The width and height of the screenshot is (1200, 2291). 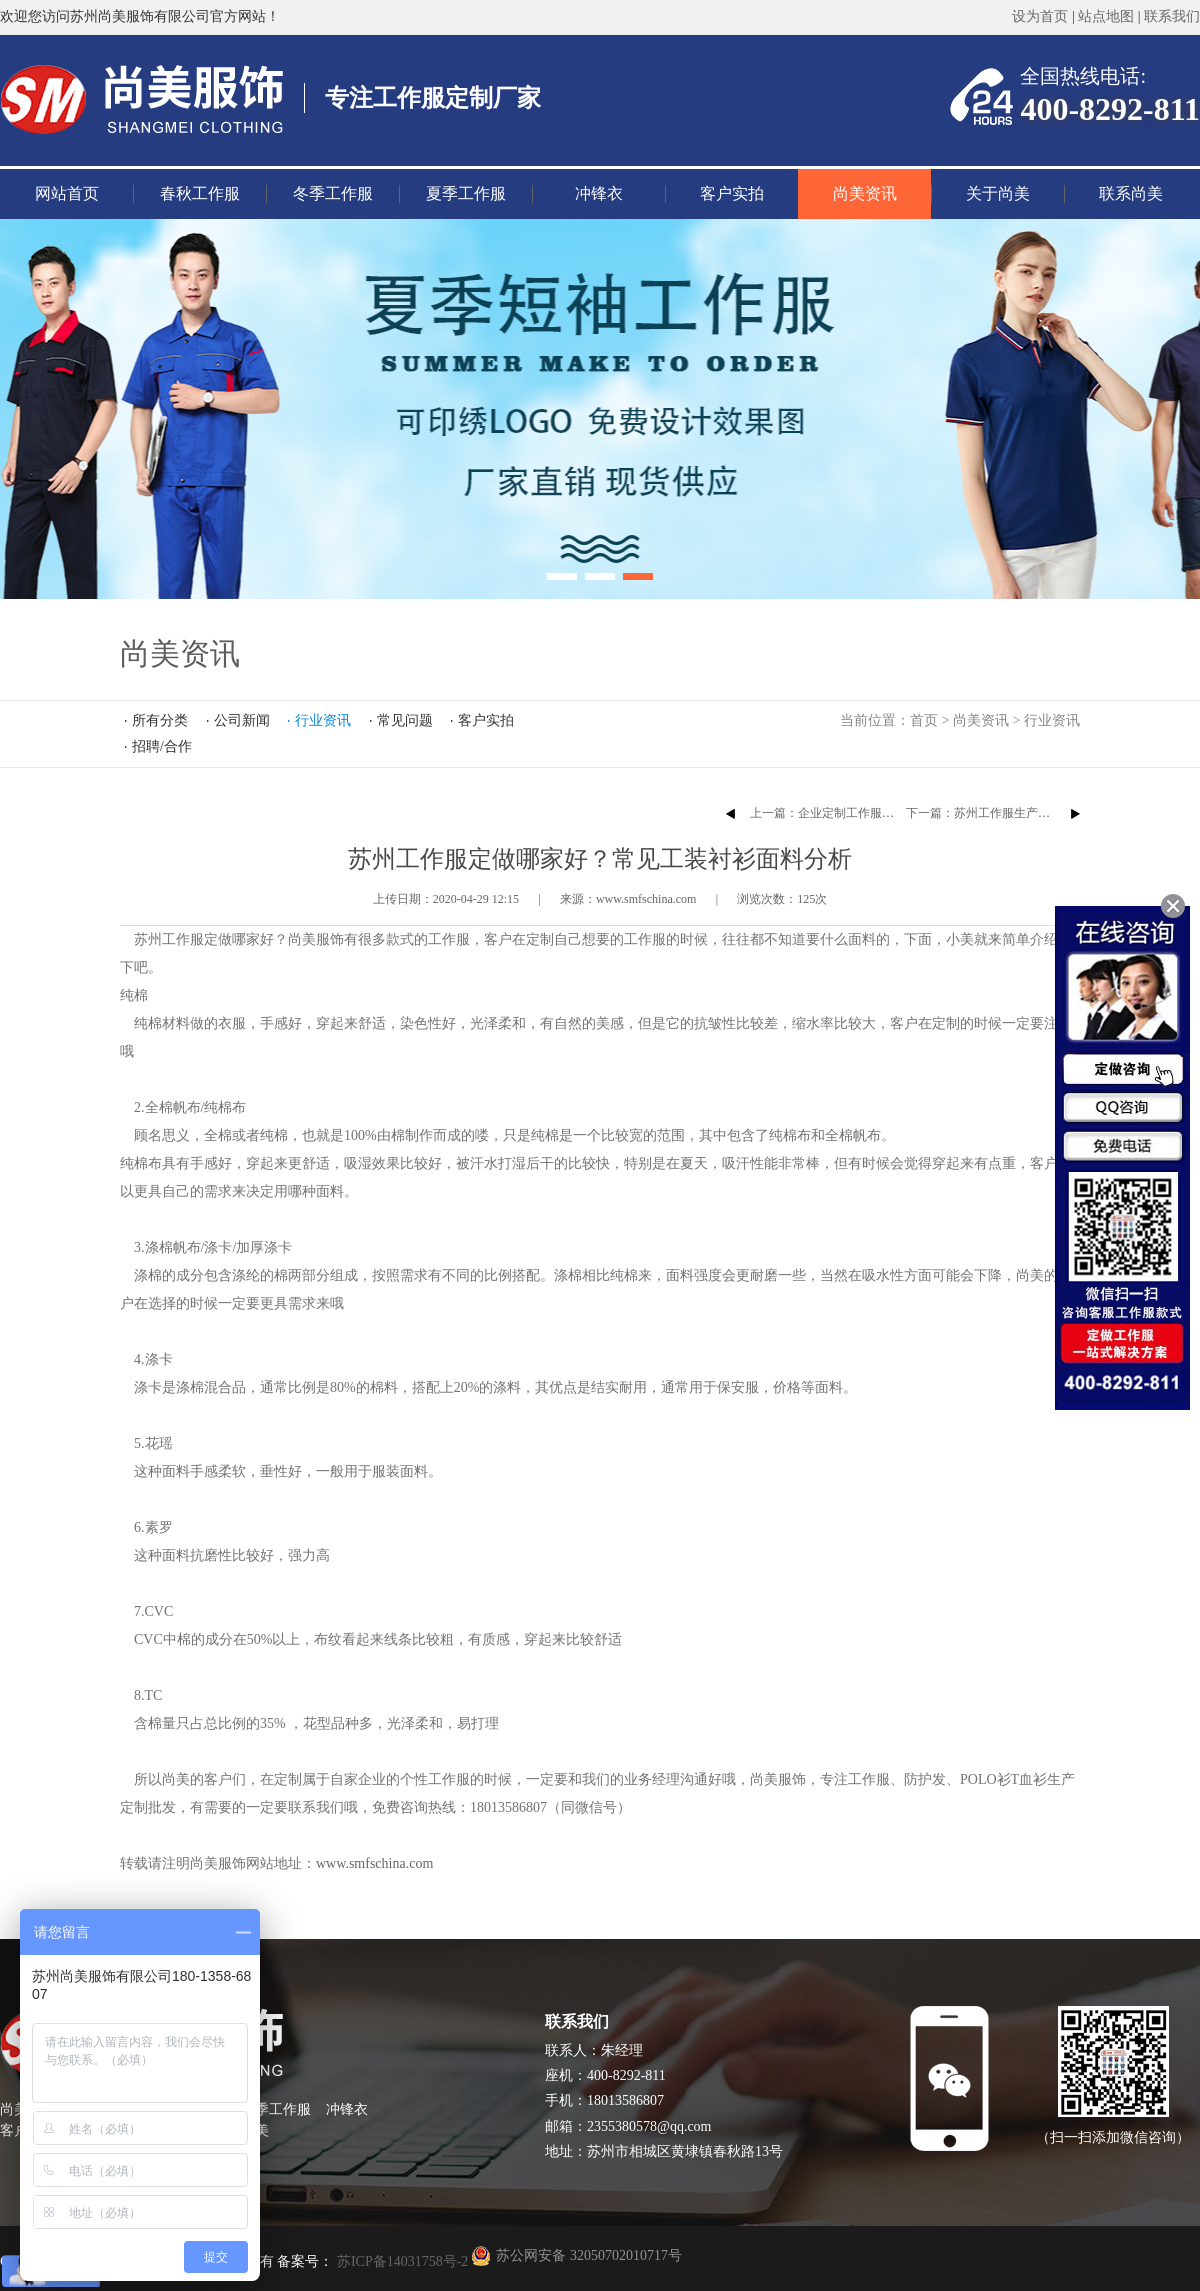 I want to click on 关于尚美, so click(x=998, y=193).